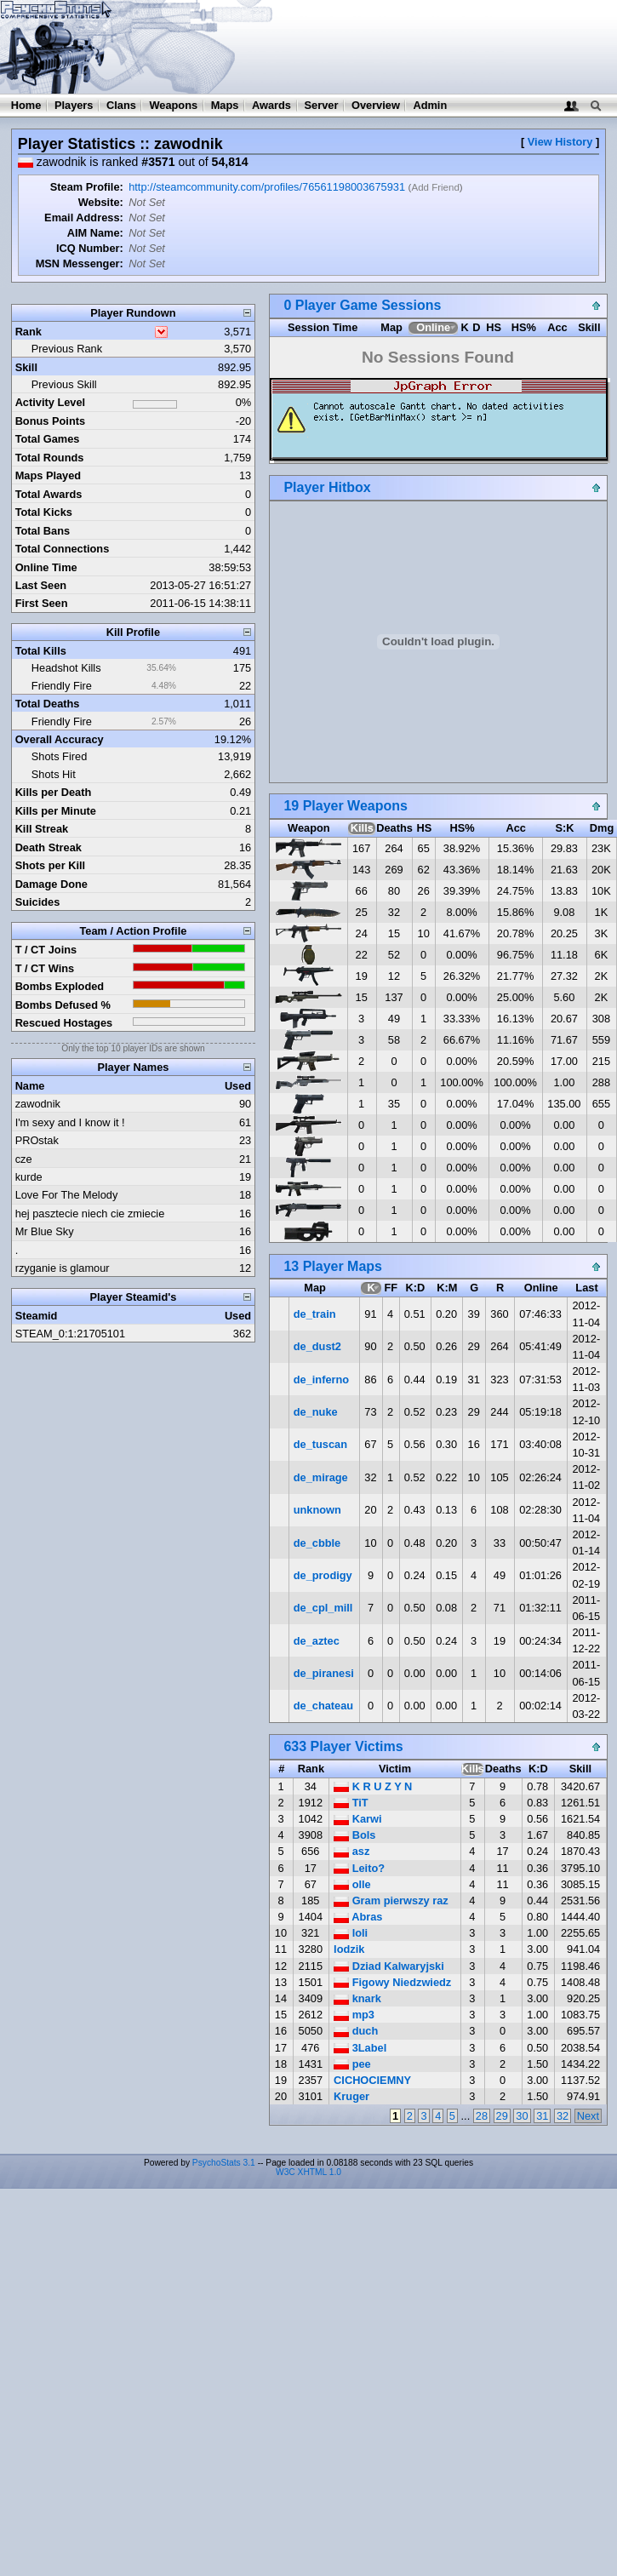  What do you see at coordinates (53, 792) in the screenshot?
I see `Kills per Death` at bounding box center [53, 792].